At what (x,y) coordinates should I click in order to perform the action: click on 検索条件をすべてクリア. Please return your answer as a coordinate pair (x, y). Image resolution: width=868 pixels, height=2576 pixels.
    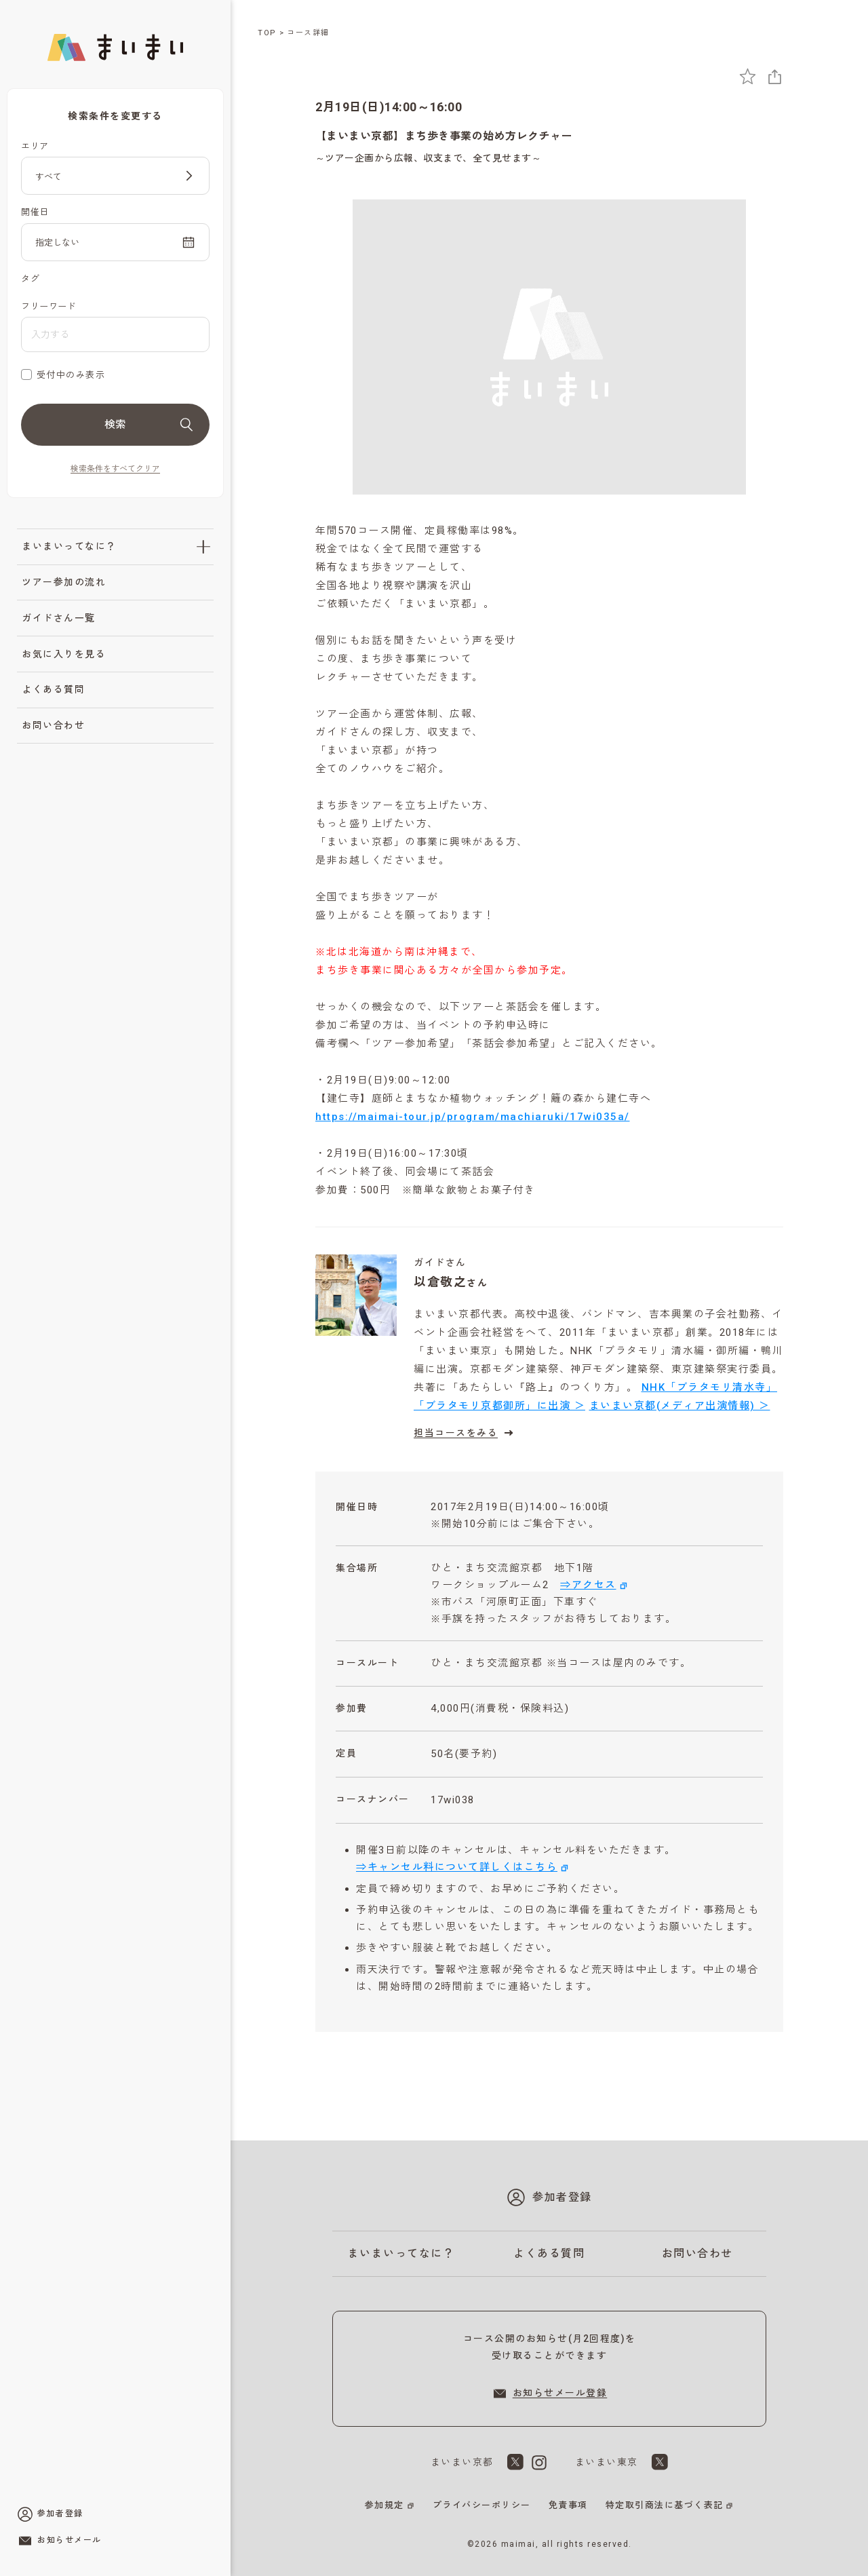
    Looking at the image, I should click on (115, 469).